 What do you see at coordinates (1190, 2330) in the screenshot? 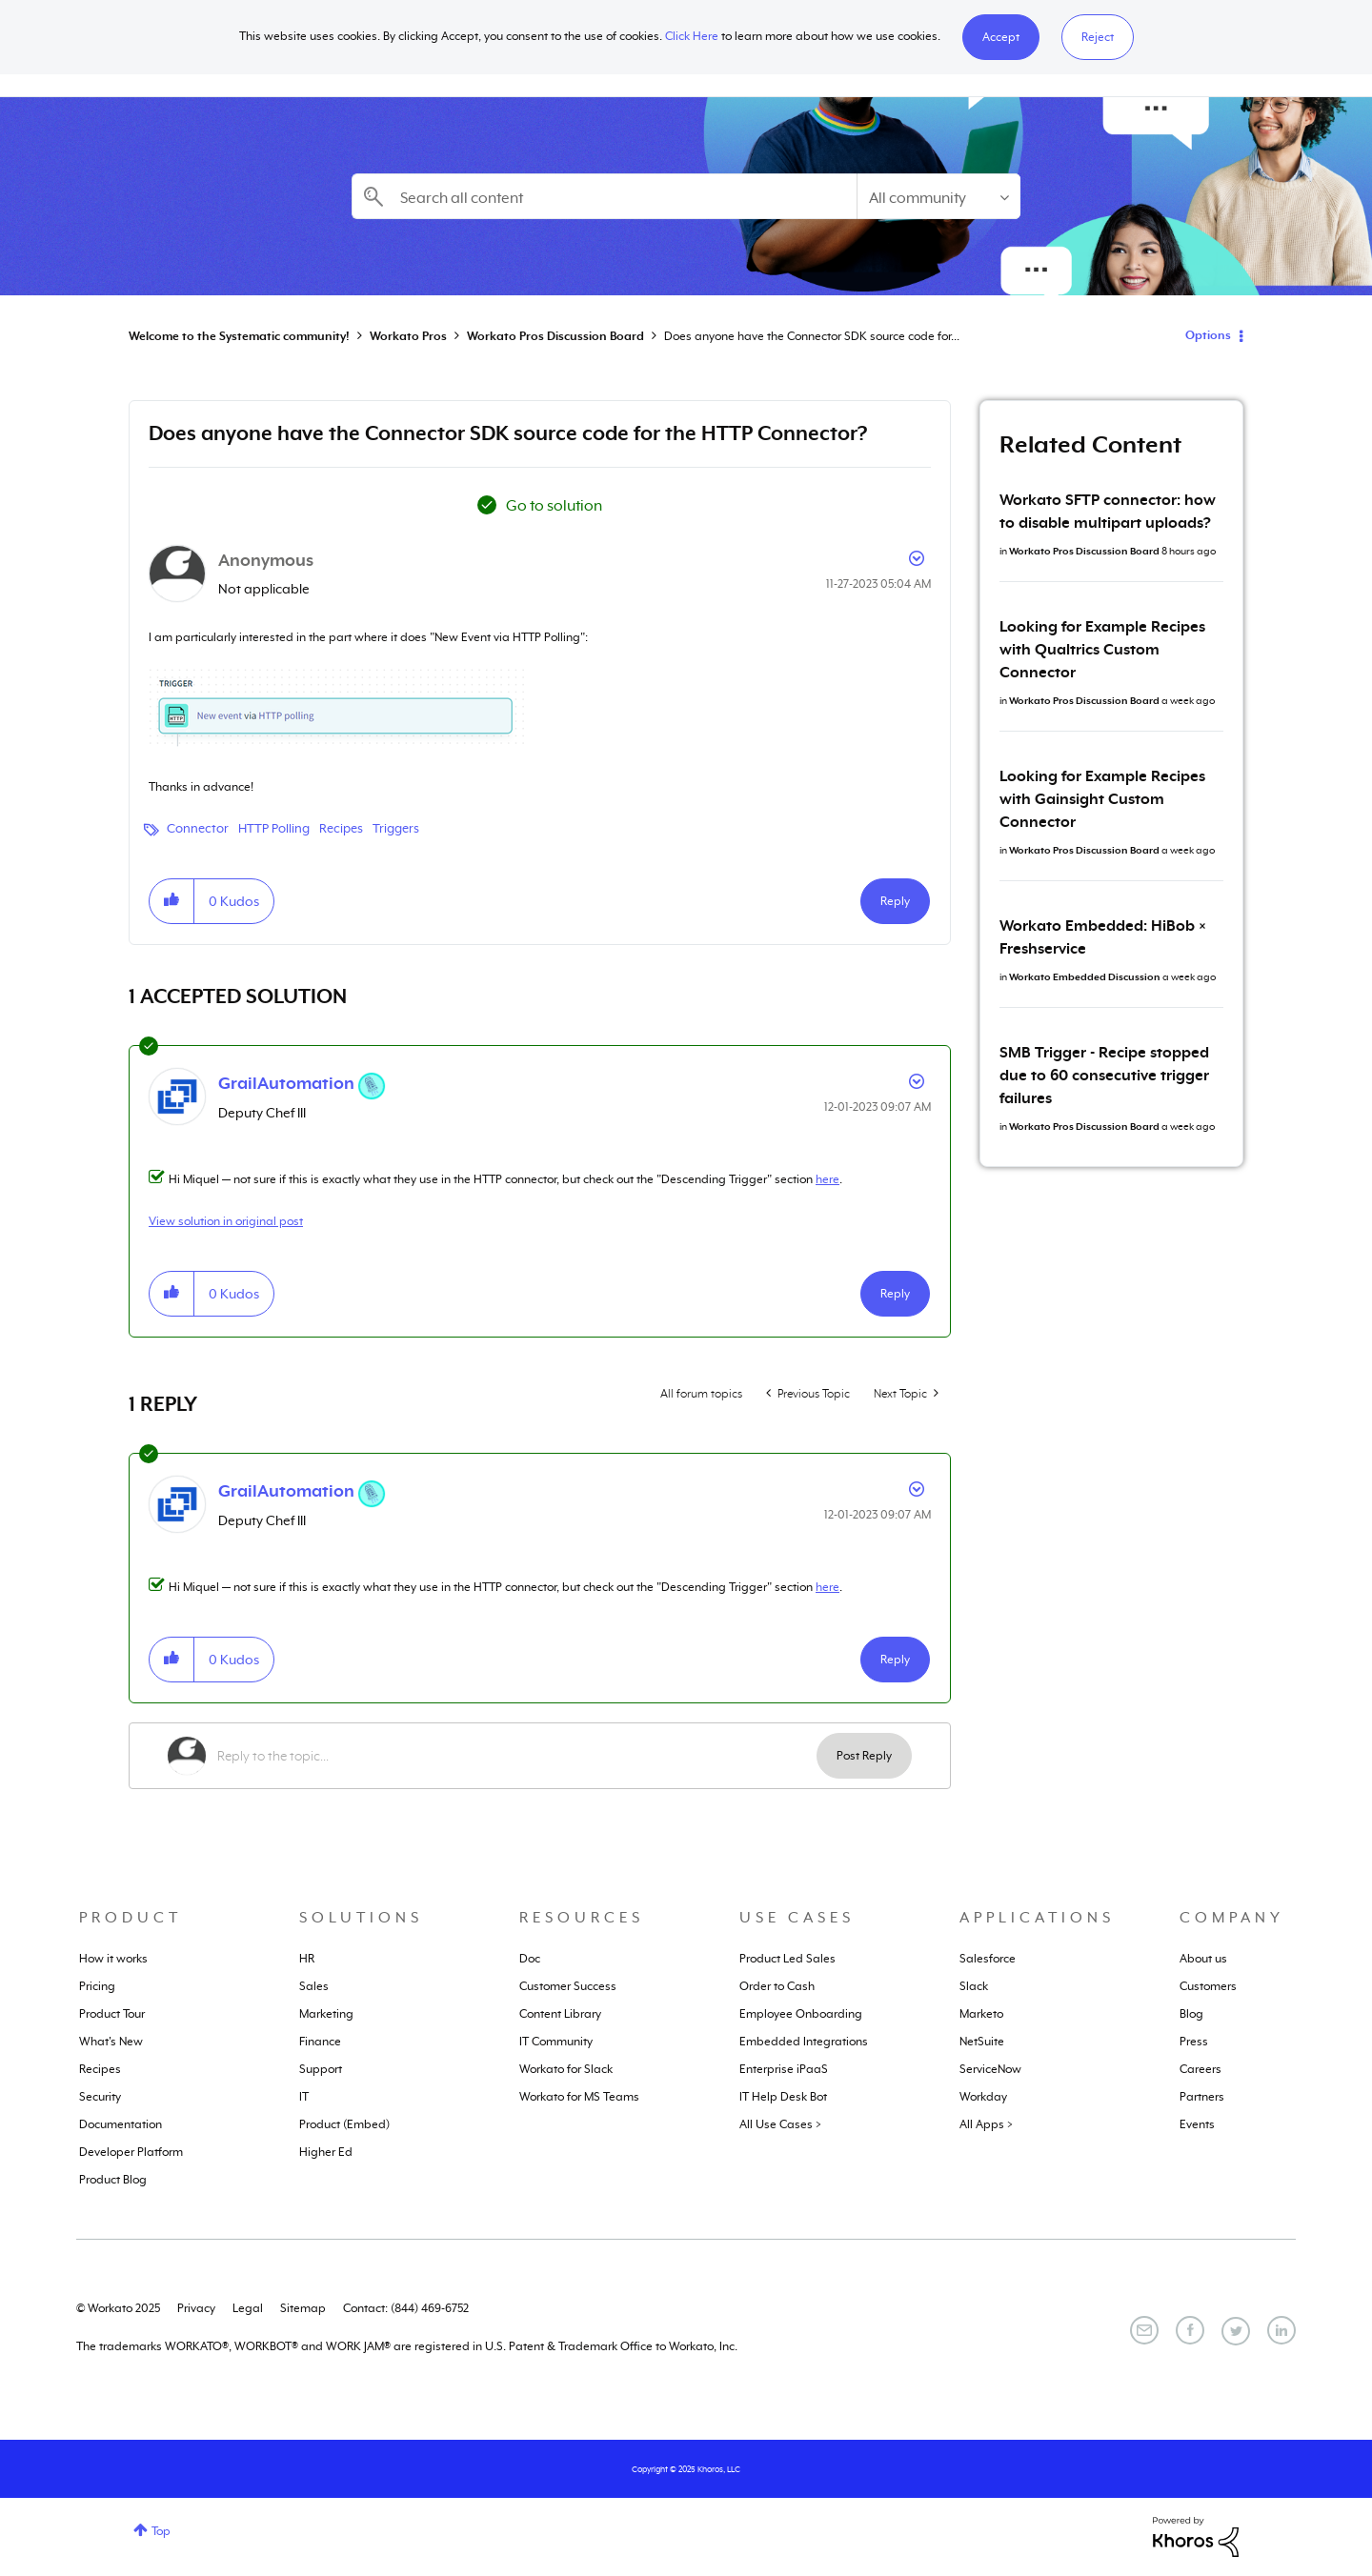
I see `[Facebook]` at bounding box center [1190, 2330].